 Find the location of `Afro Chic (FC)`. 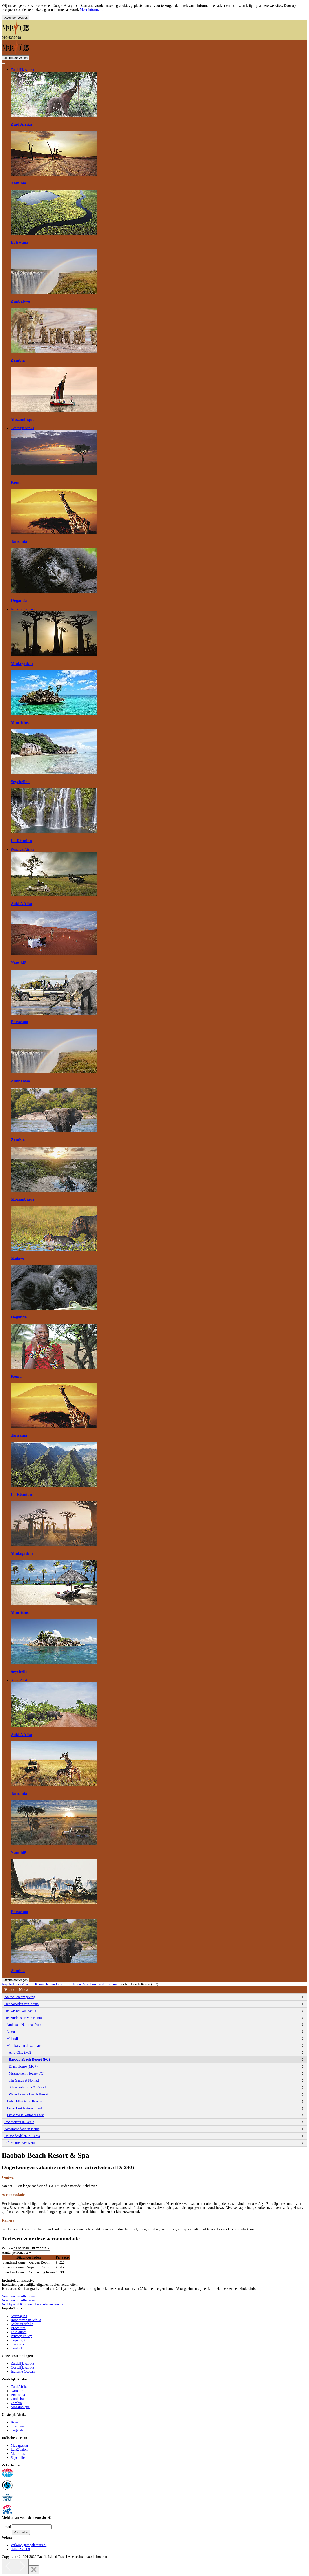

Afro Chic (FC) is located at coordinates (20, 2052).